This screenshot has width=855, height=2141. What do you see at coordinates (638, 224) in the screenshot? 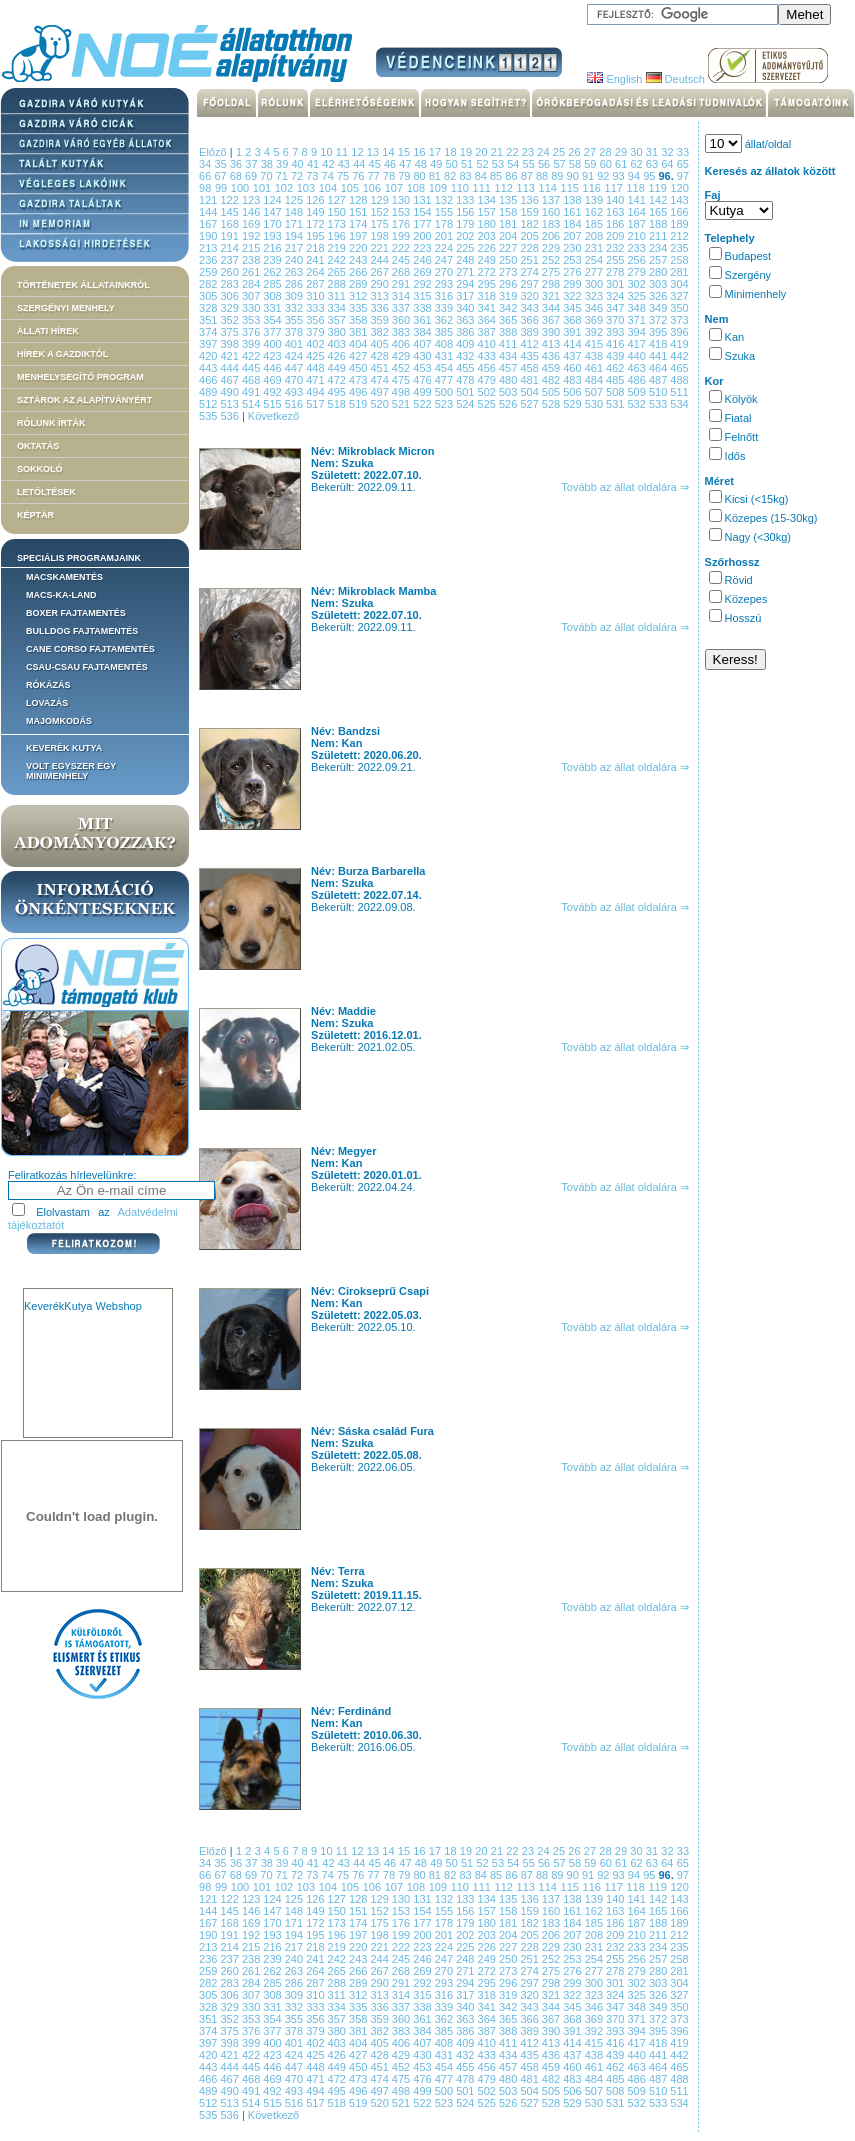
I see `187` at bounding box center [638, 224].